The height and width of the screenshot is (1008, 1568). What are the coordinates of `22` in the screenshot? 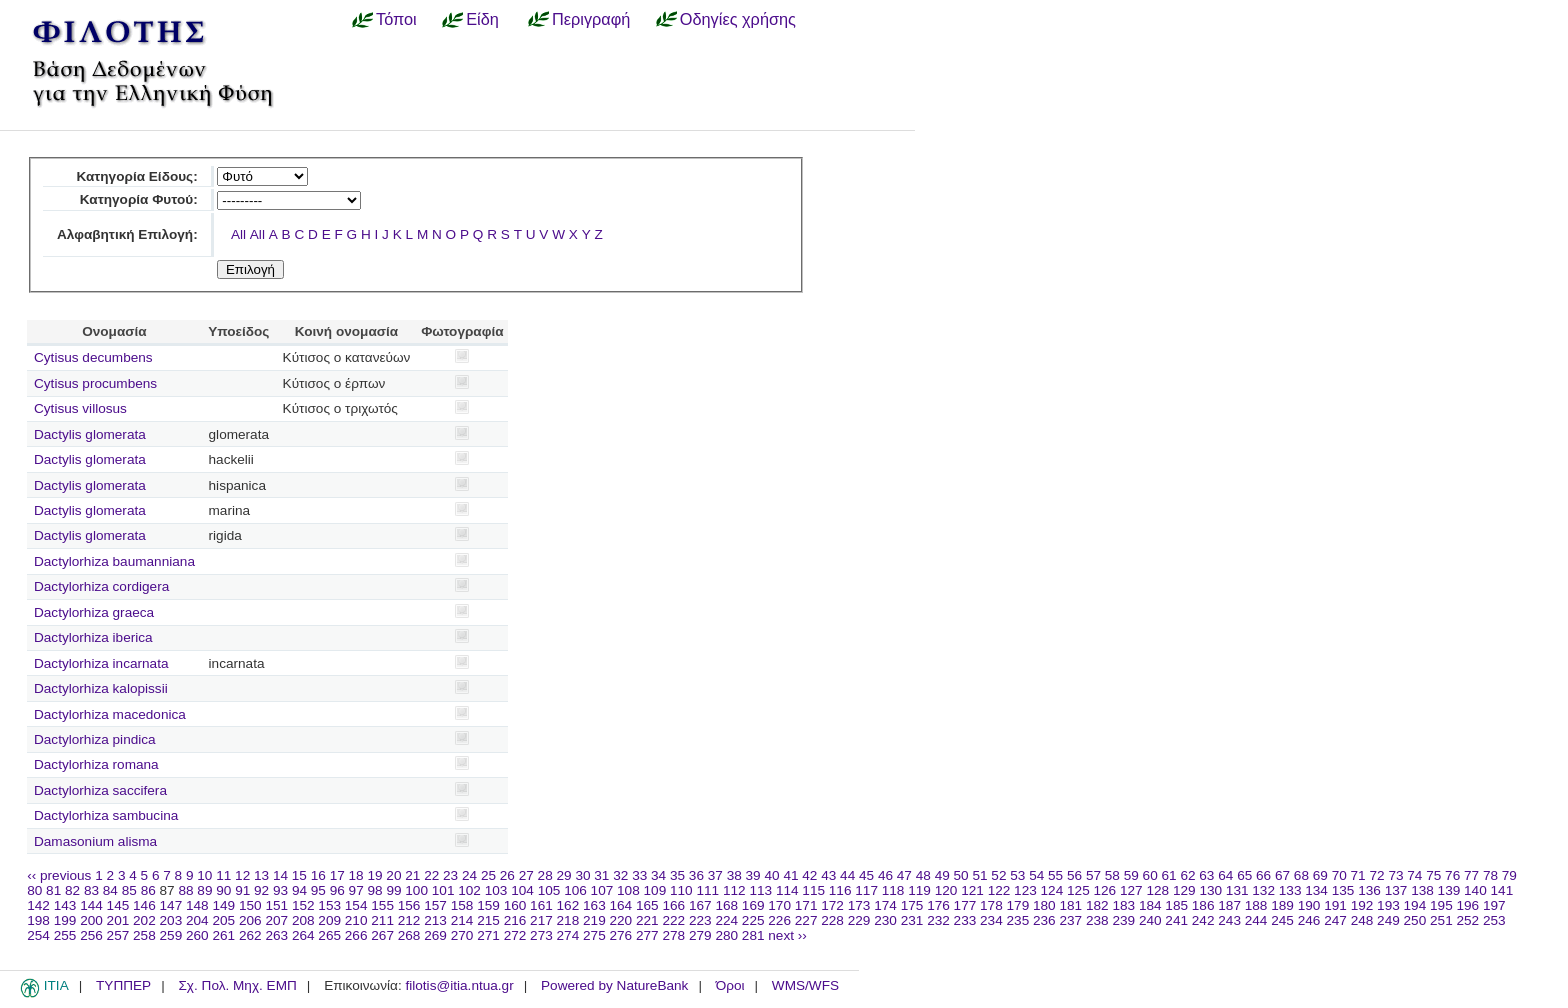 It's located at (431, 875).